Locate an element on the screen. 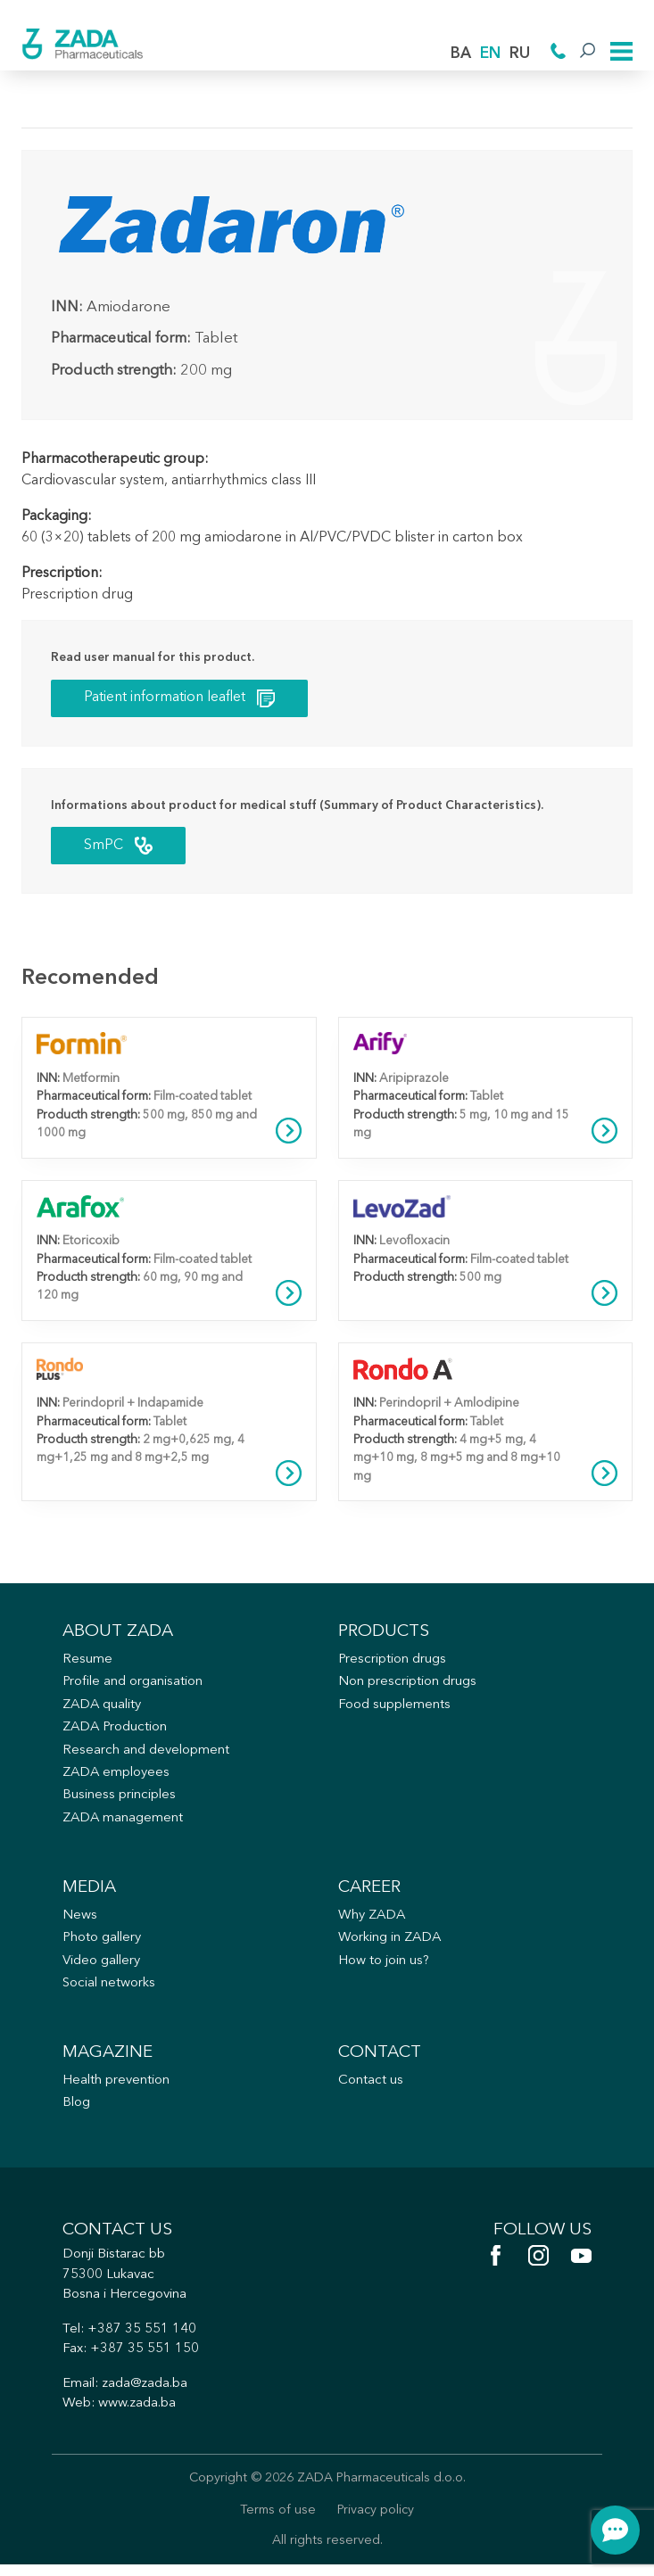 The height and width of the screenshot is (2576, 654). EN is located at coordinates (490, 54).